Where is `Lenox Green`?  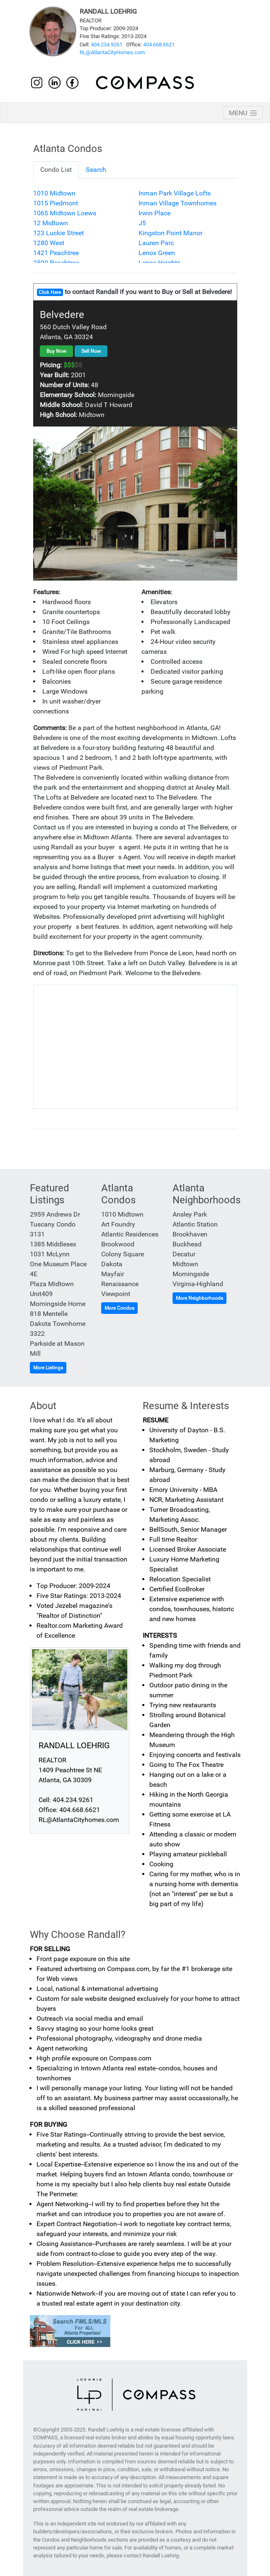
Lenox Green is located at coordinates (157, 253).